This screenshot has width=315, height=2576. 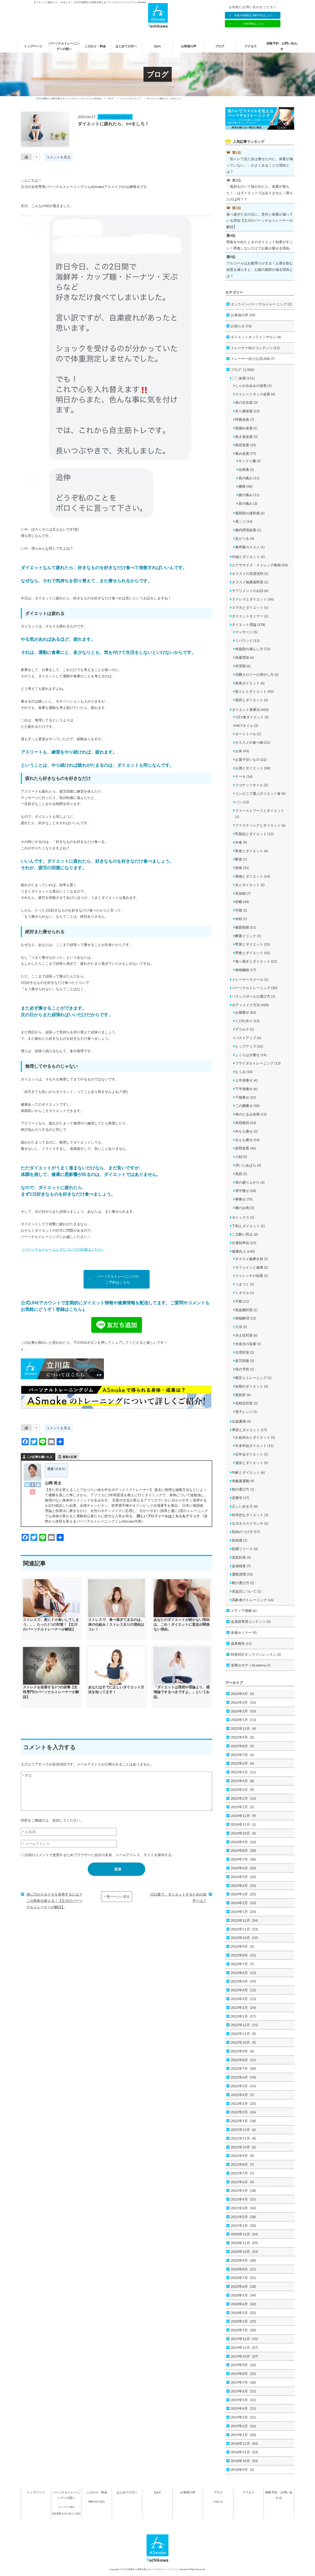 What do you see at coordinates (243, 1256) in the screenshot?
I see `健康向上 (140)` at bounding box center [243, 1256].